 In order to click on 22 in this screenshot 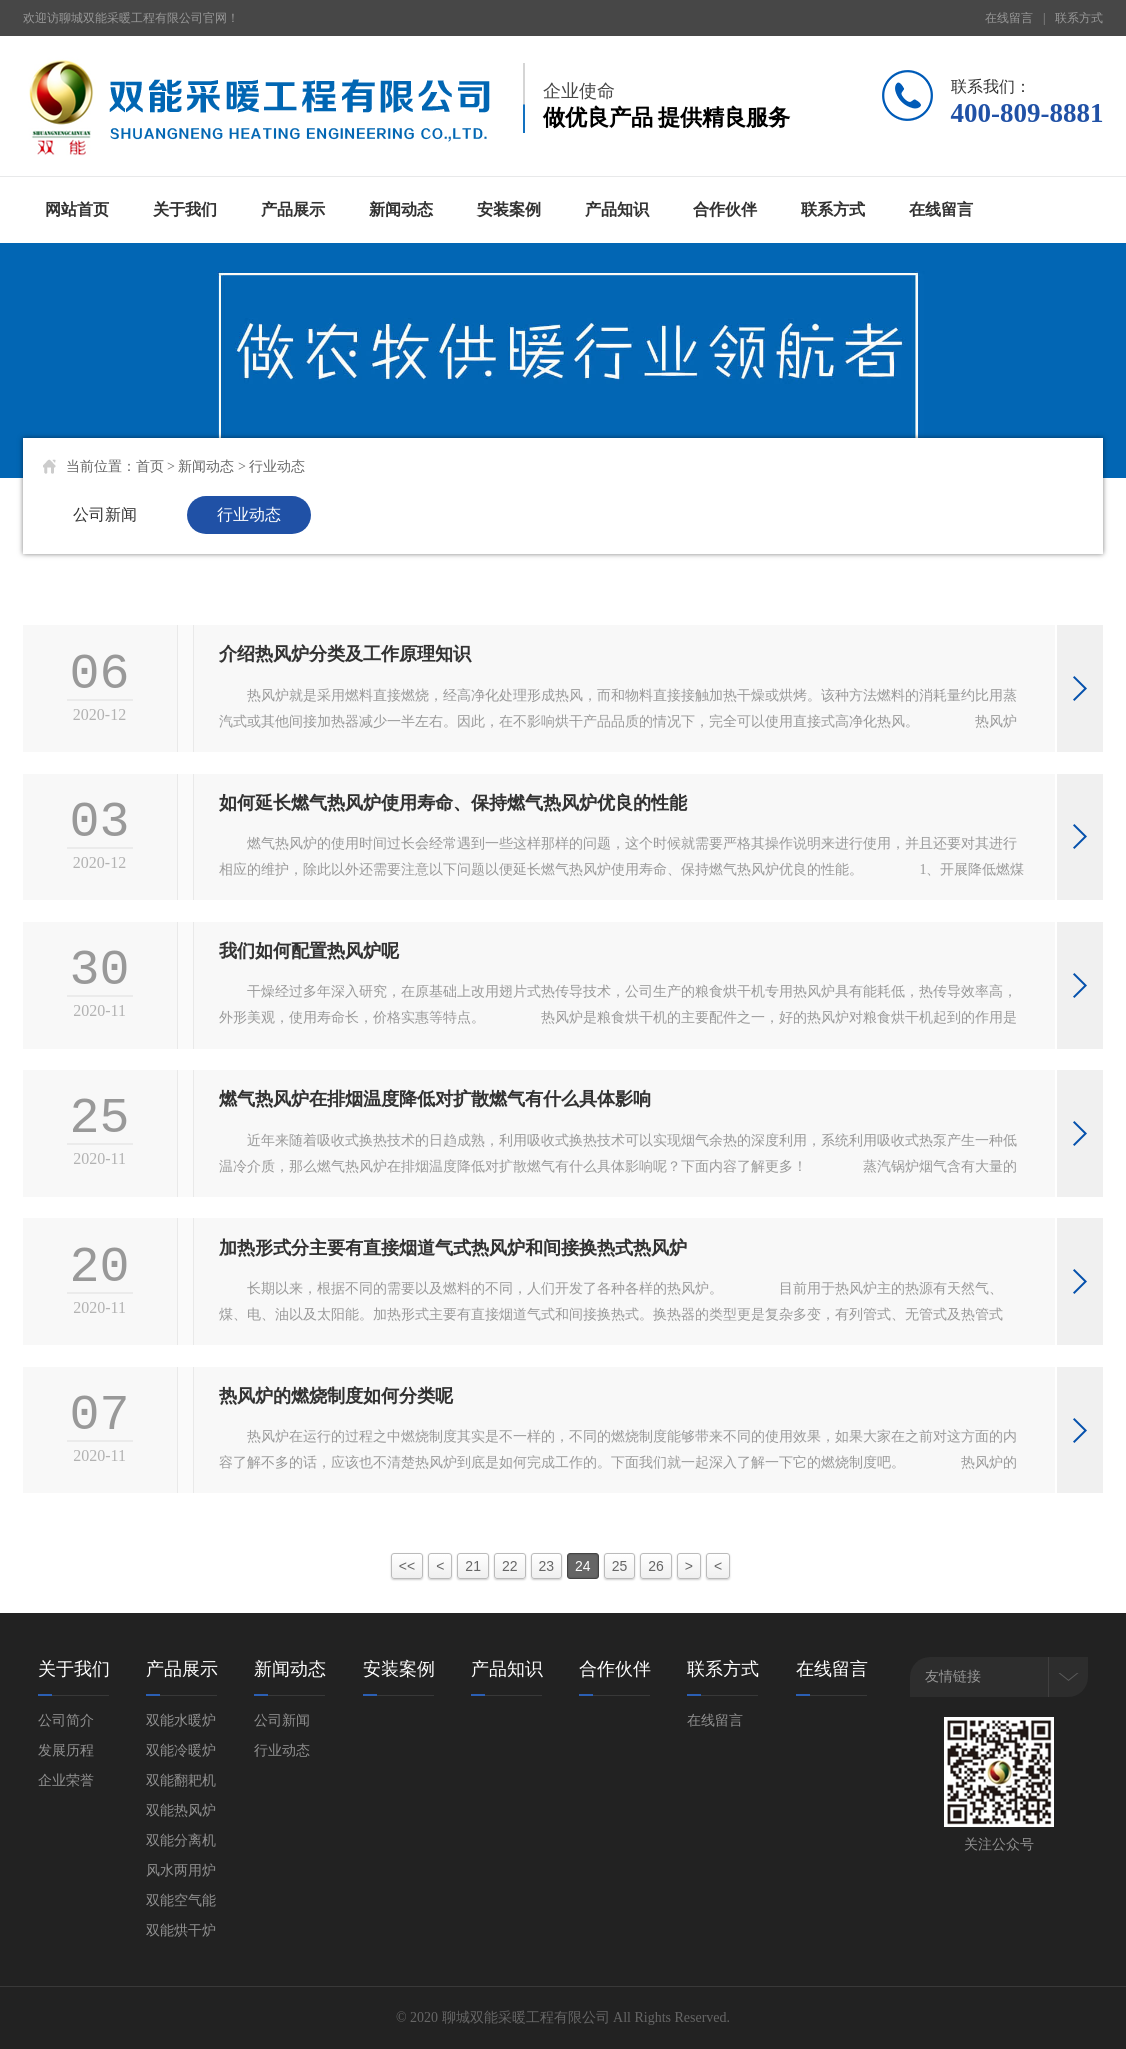, I will do `click(510, 1566)`.